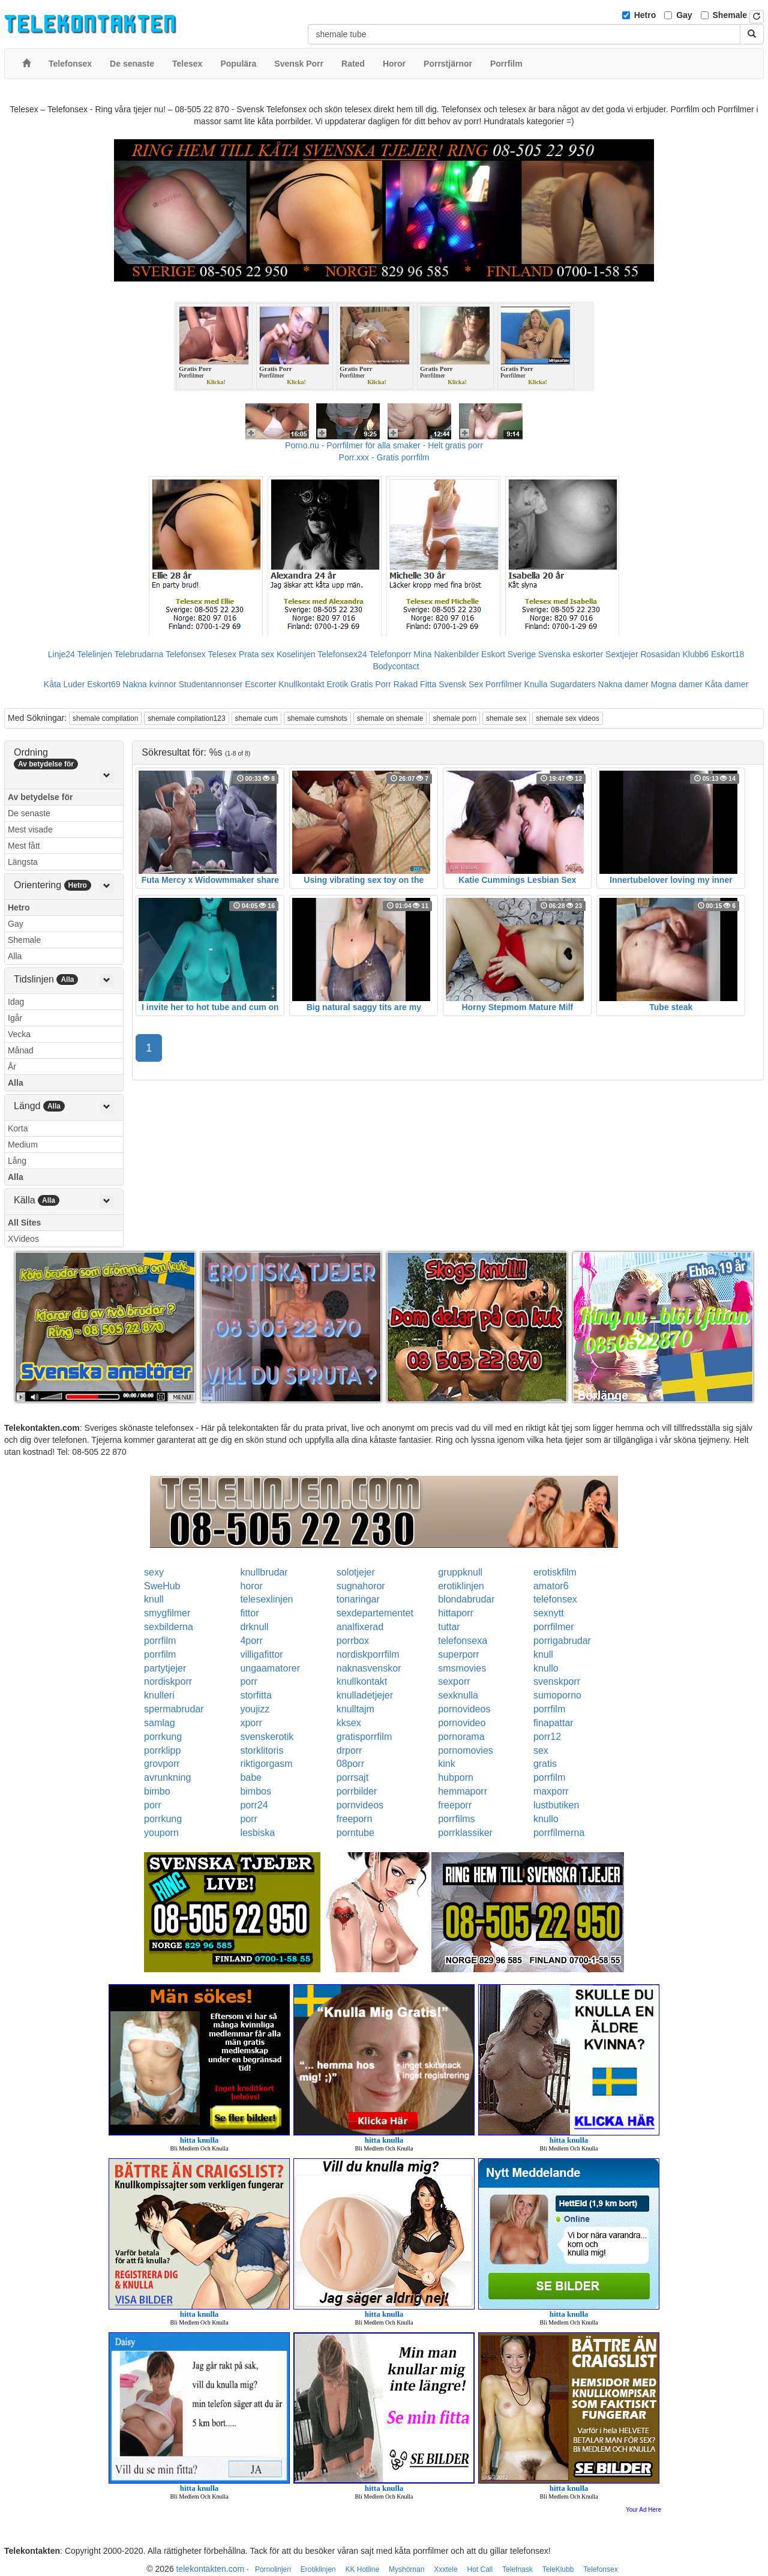 This screenshot has width=768, height=2576. Describe the element at coordinates (458, 1695) in the screenshot. I see `sexknulla` at that location.